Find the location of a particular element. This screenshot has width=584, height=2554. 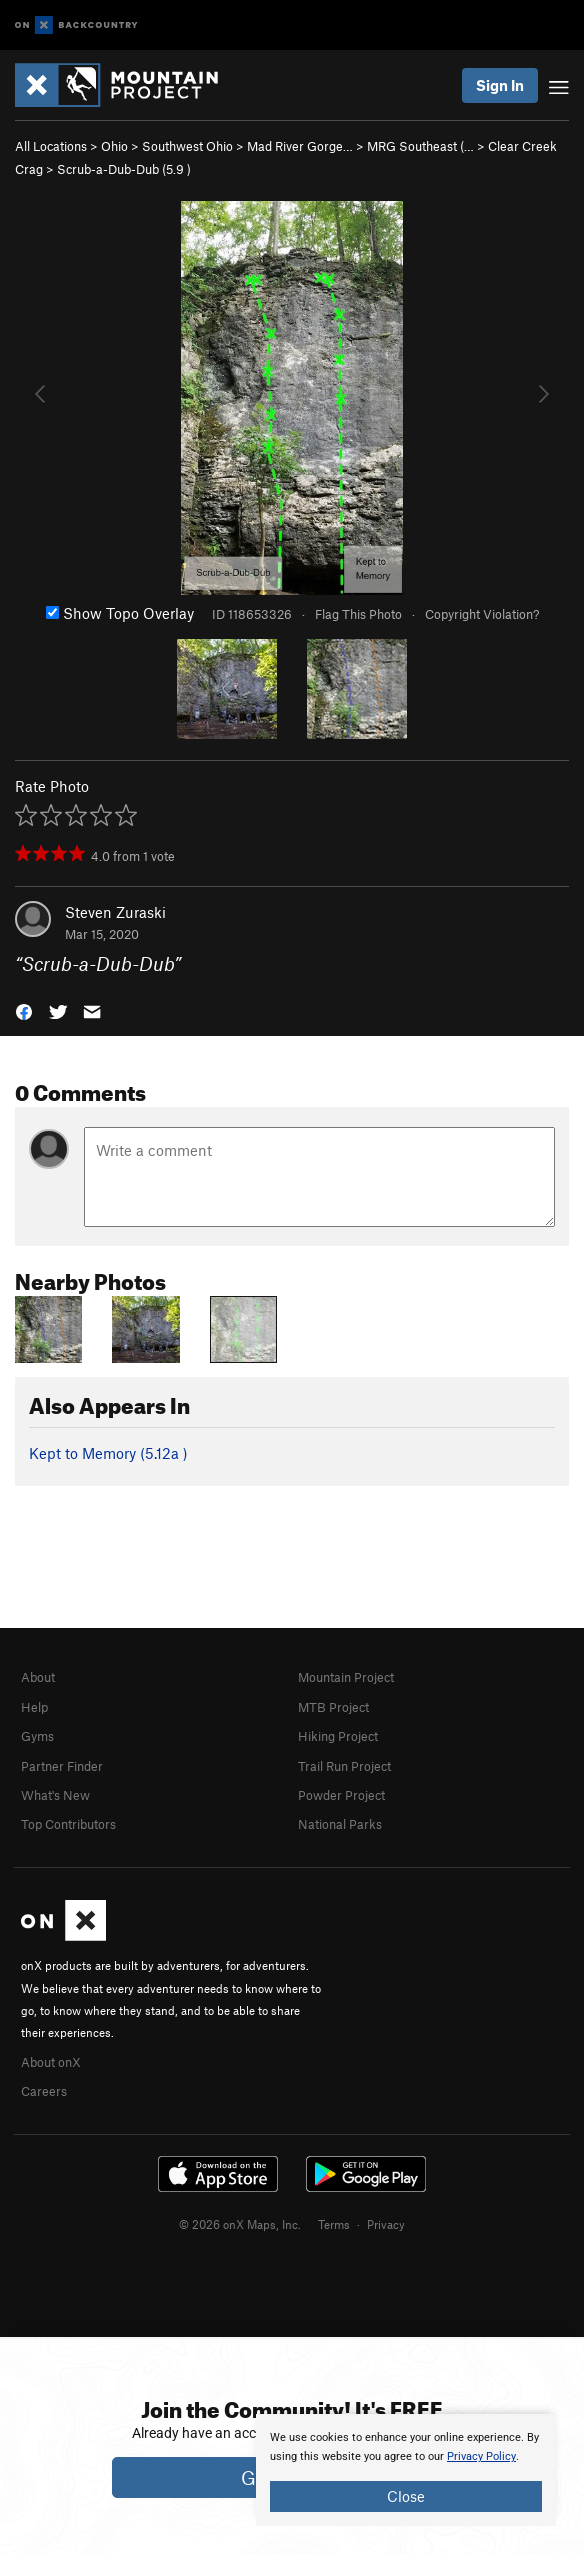

Kept to Memory ( ) is located at coordinates (108, 1453).